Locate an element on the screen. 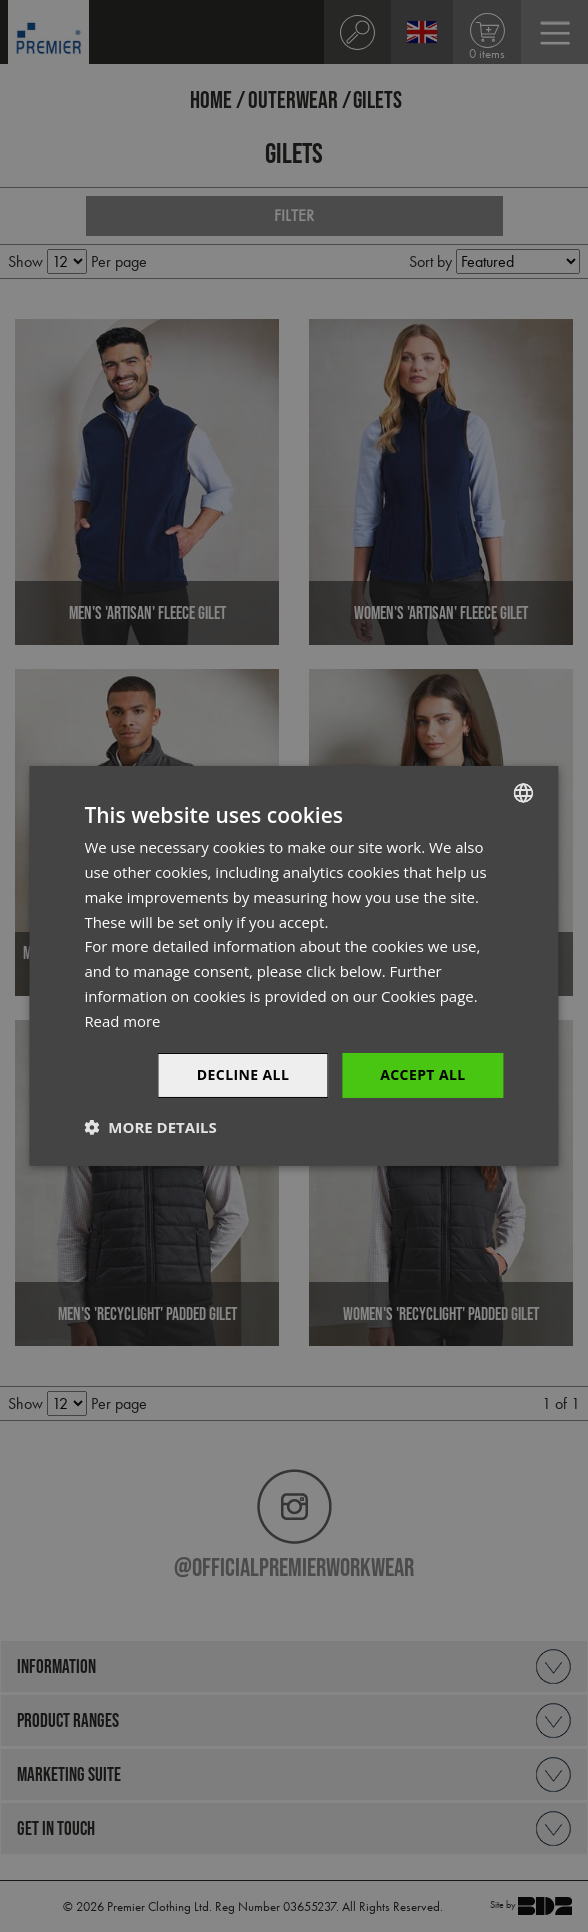  Read more [Read more, opens a new window] is located at coordinates (122, 1021).